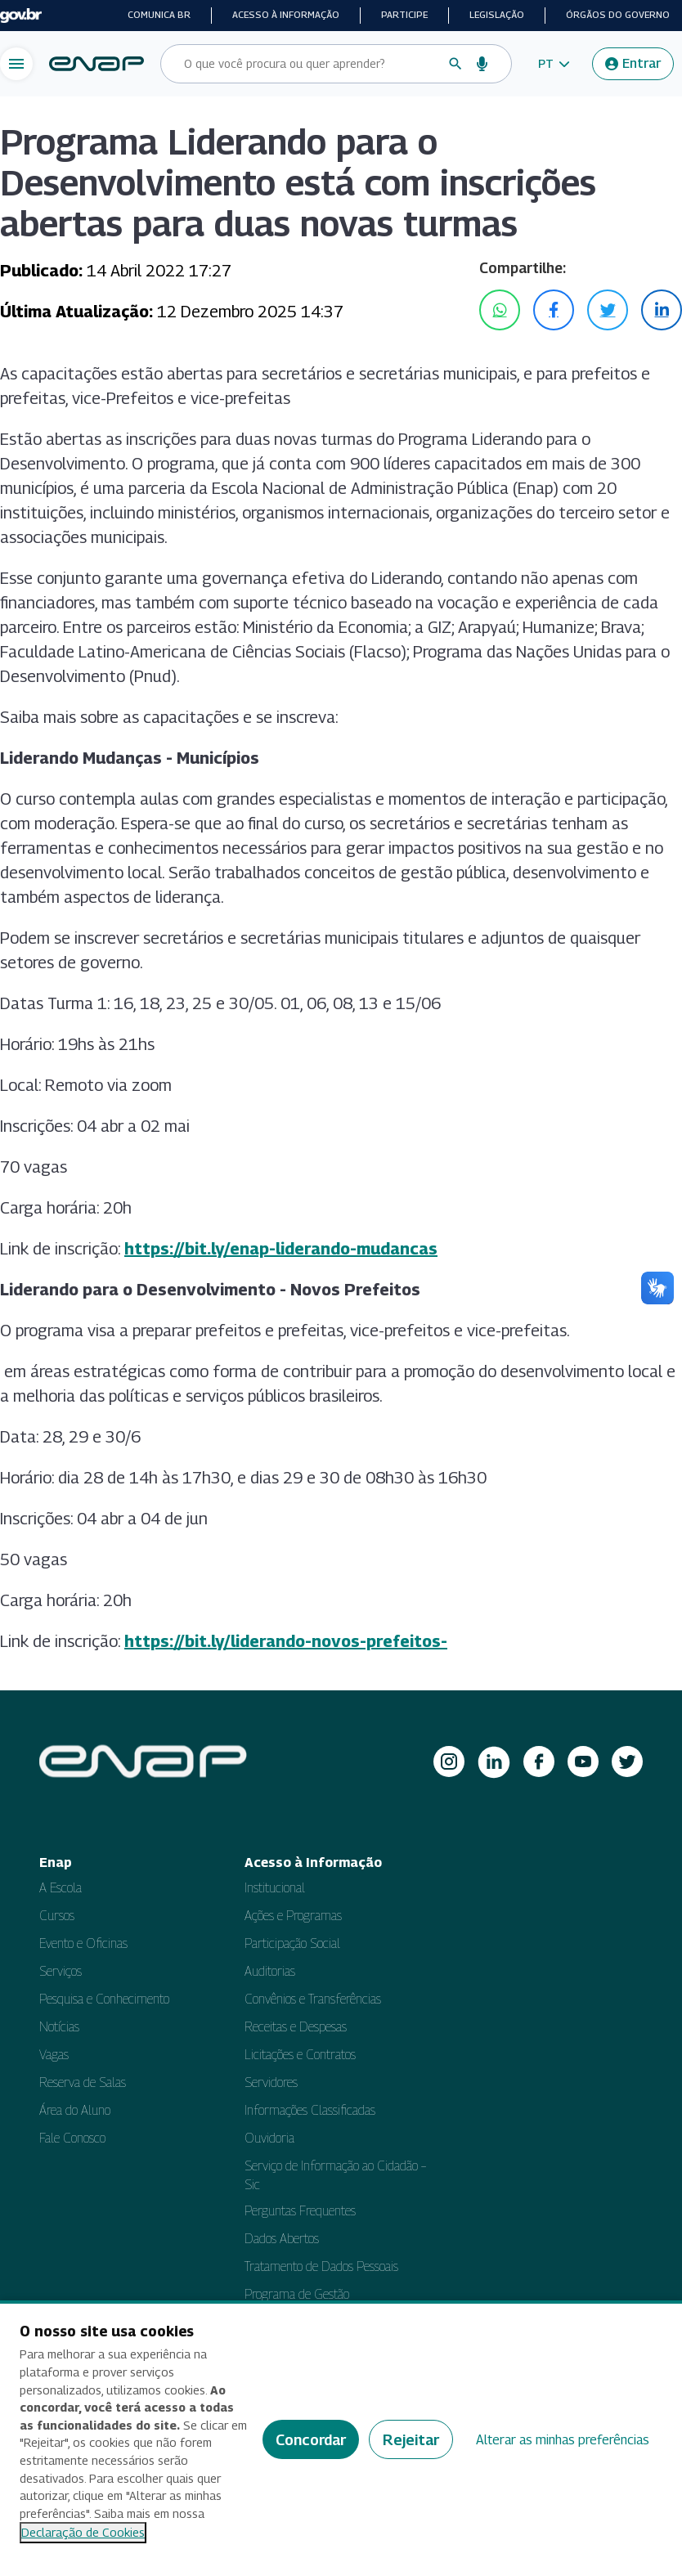 This screenshot has width=682, height=2576. I want to click on Cursos, so click(56, 1915).